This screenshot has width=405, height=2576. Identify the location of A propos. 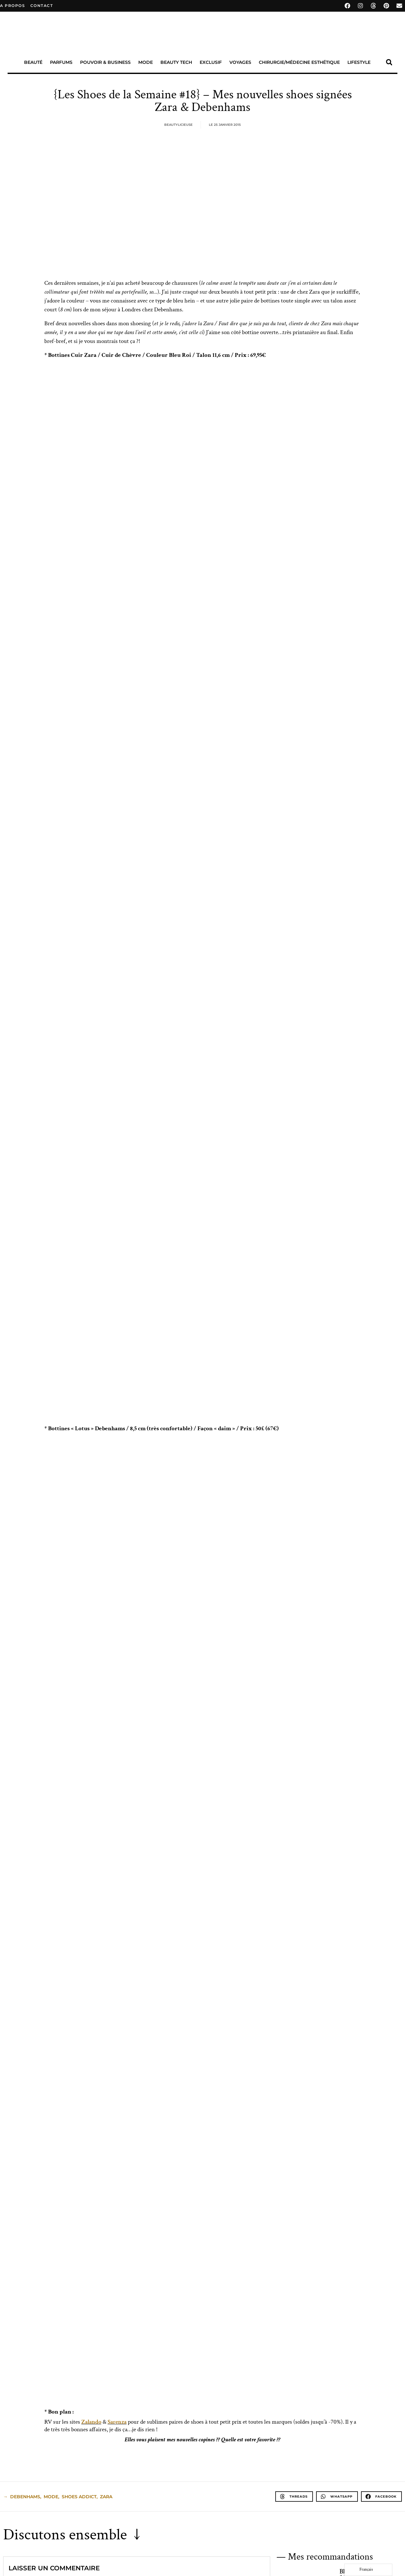
(12, 5).